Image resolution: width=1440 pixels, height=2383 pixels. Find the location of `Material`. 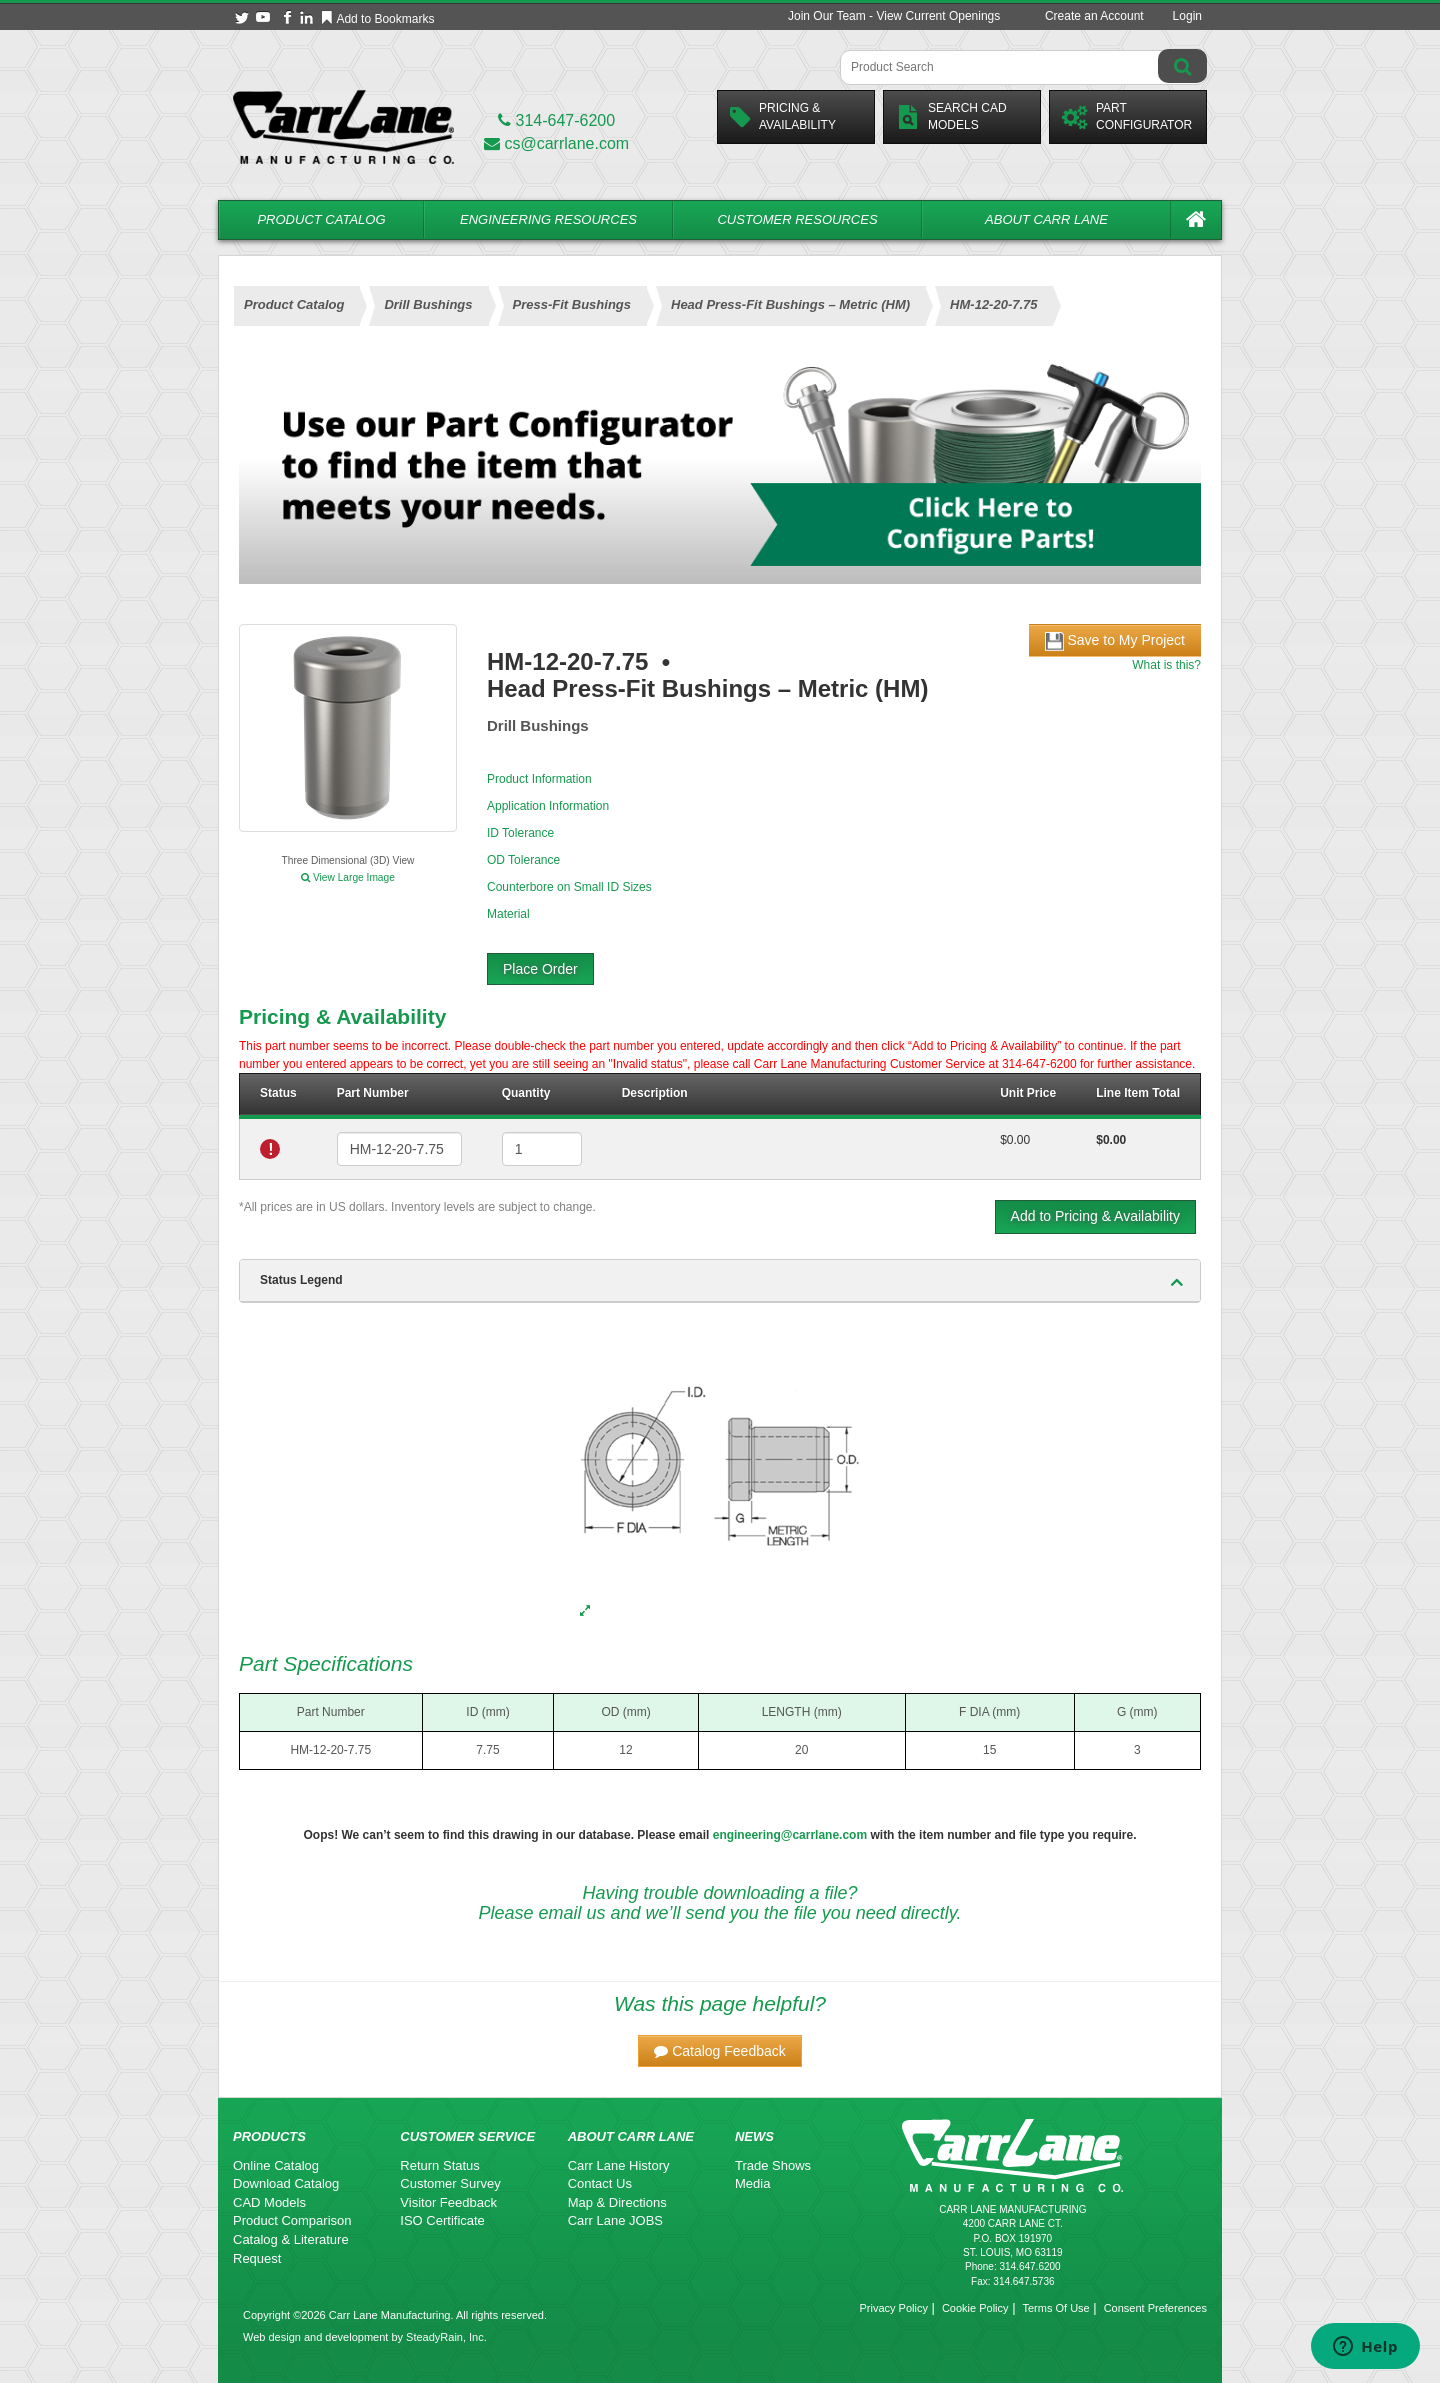

Material is located at coordinates (508, 914).